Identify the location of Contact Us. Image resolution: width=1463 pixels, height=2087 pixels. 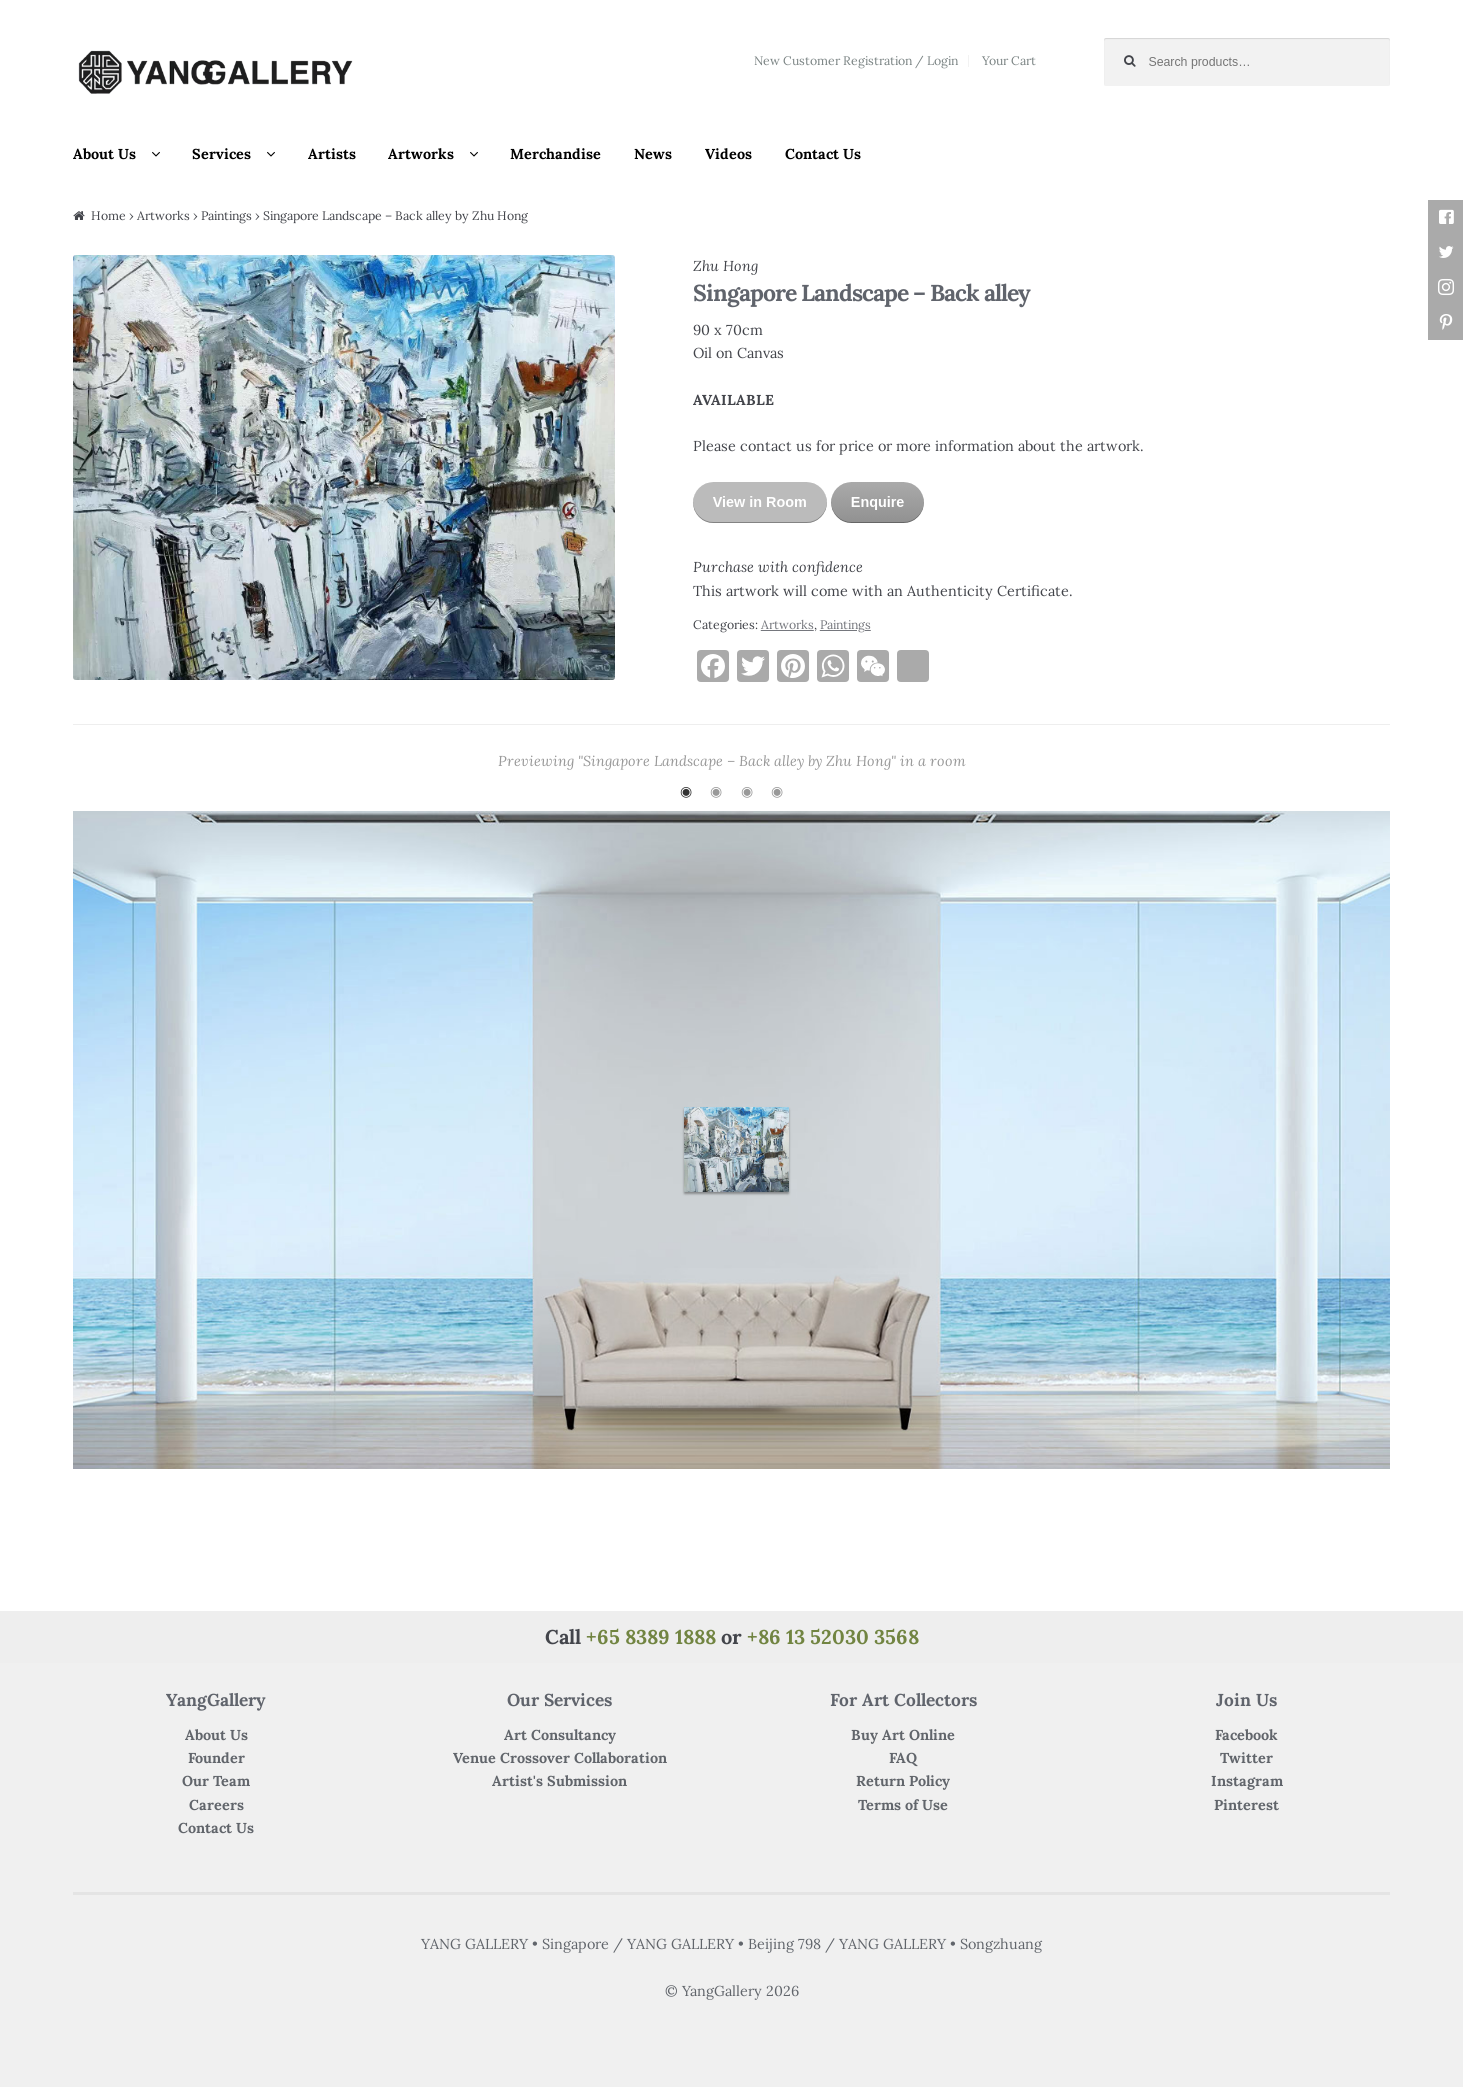
(823, 154).